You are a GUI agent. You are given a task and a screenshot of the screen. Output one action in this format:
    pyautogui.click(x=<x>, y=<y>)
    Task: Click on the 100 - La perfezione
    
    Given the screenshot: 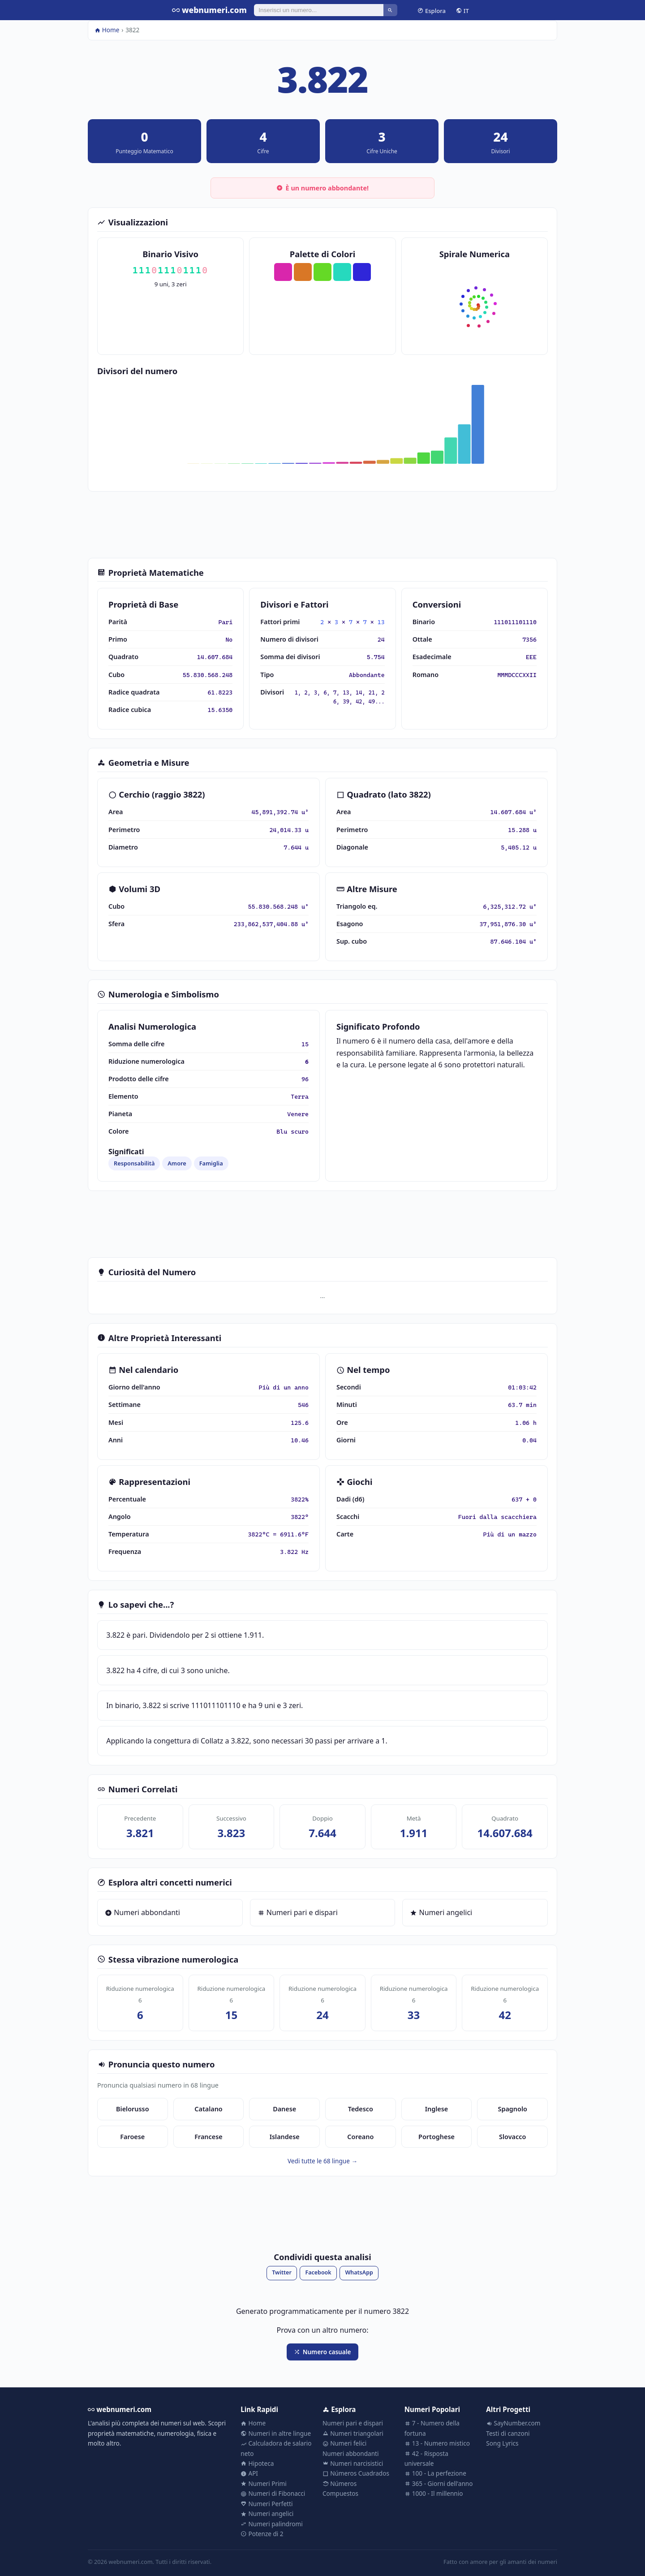 What is the action you would take?
    pyautogui.click(x=435, y=2473)
    